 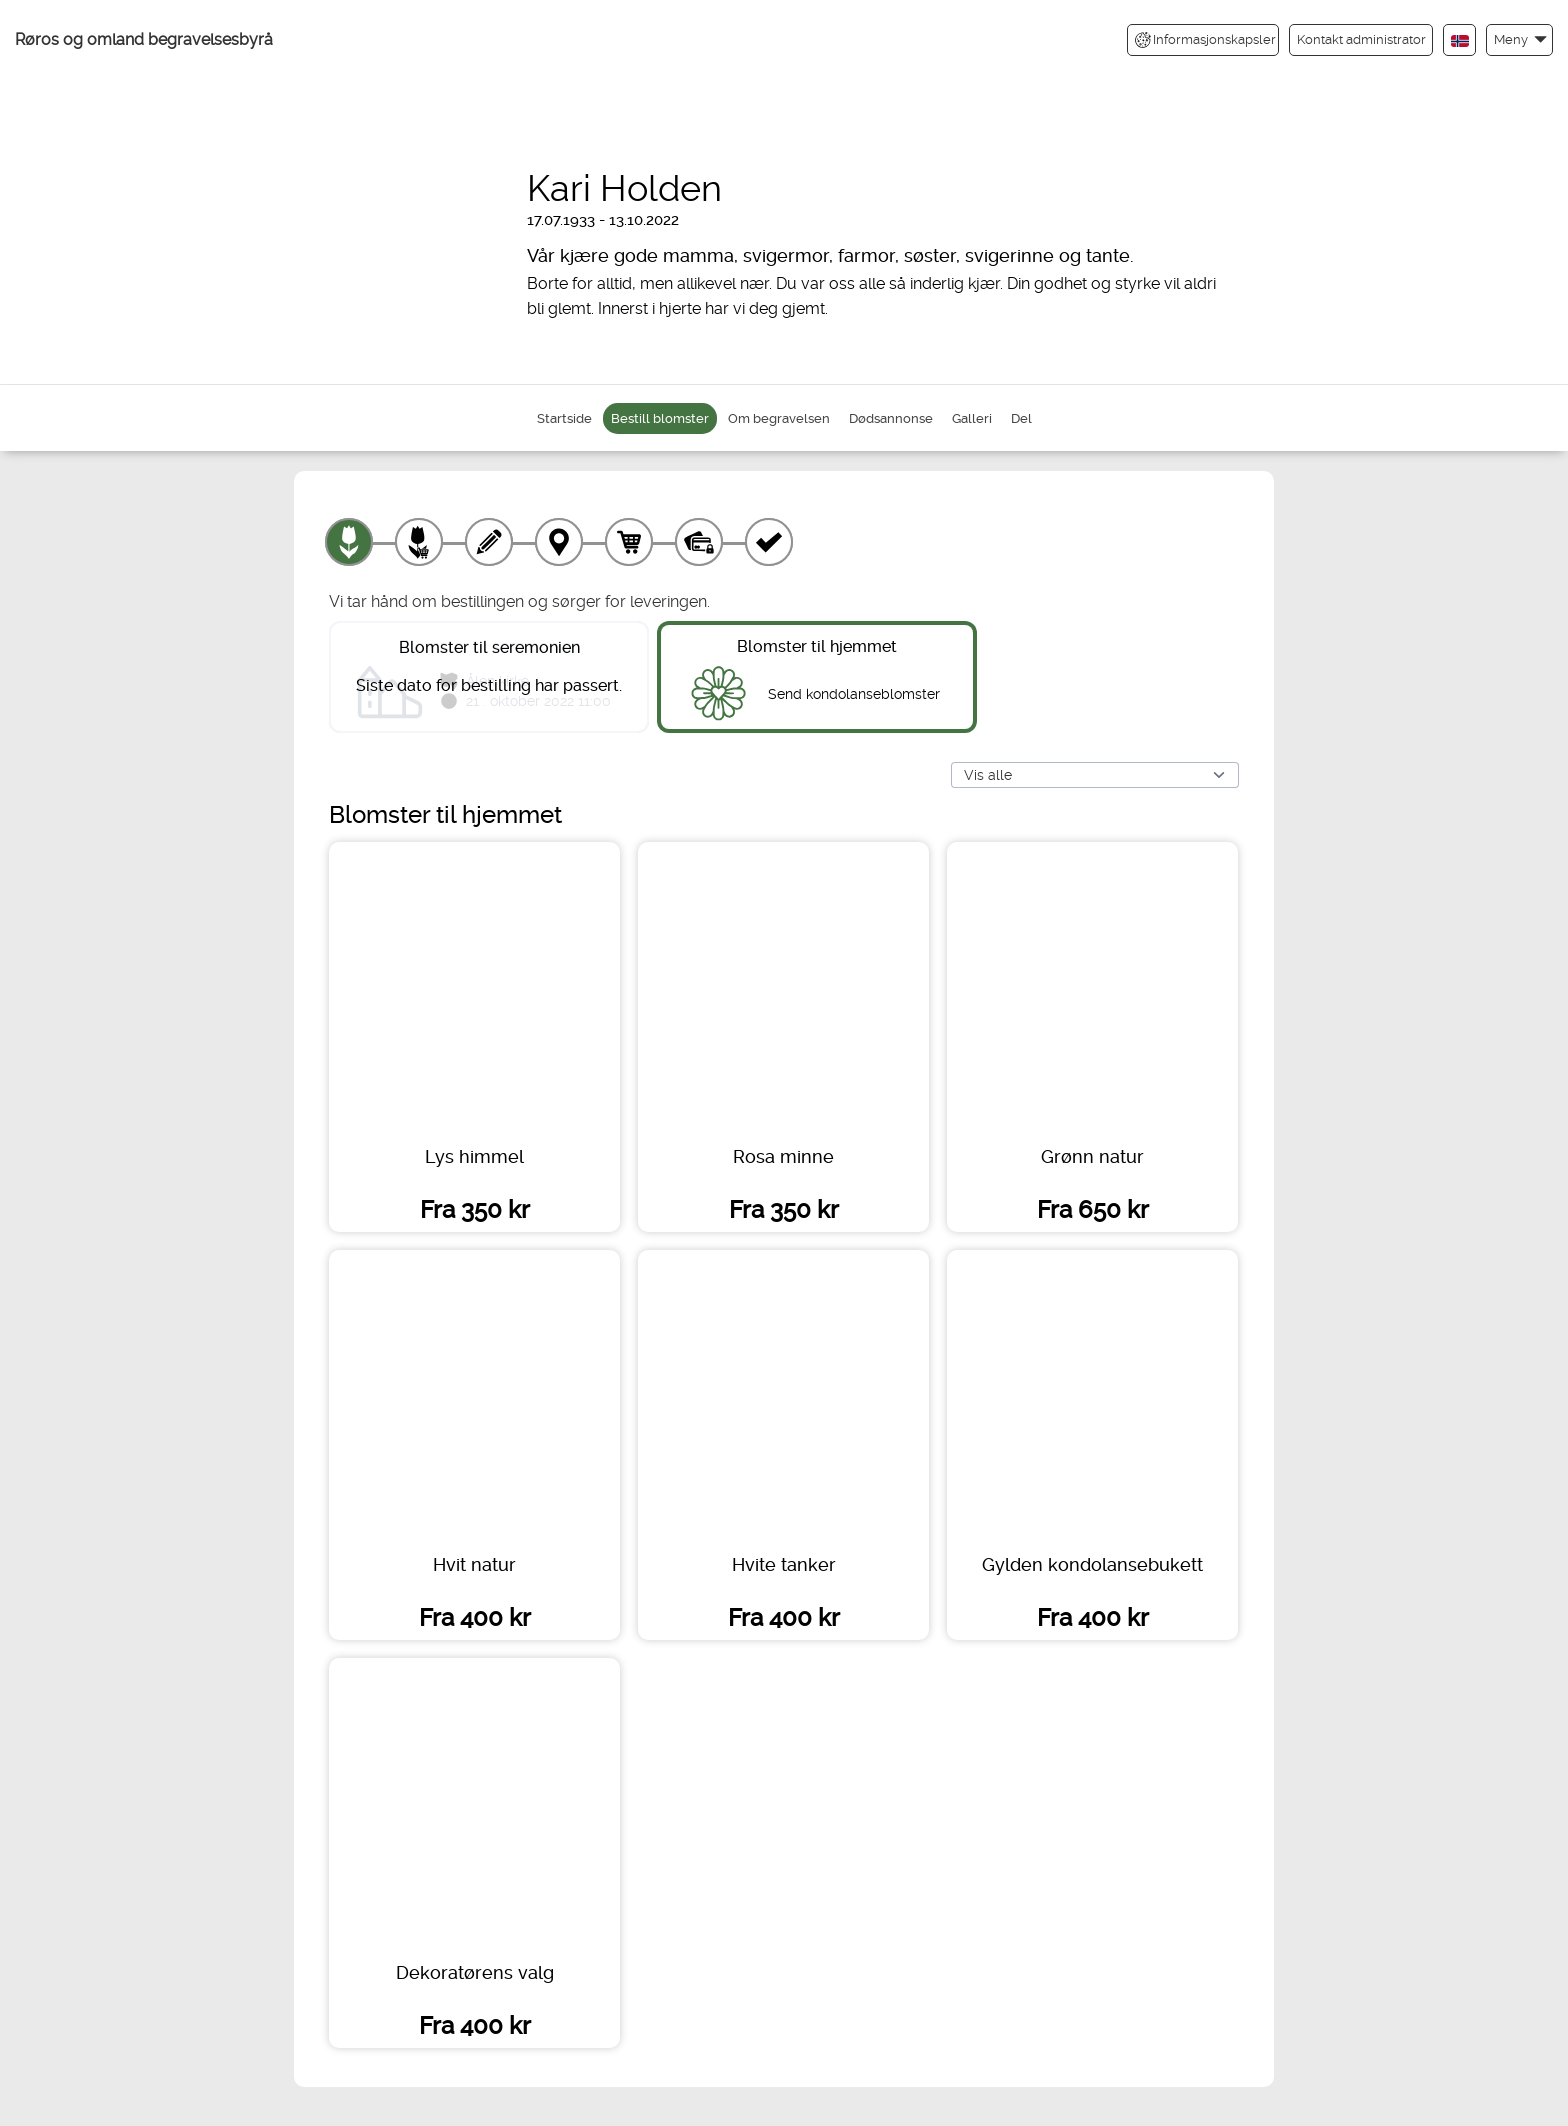 What do you see at coordinates (891, 418) in the screenshot?
I see `Dødsannonse` at bounding box center [891, 418].